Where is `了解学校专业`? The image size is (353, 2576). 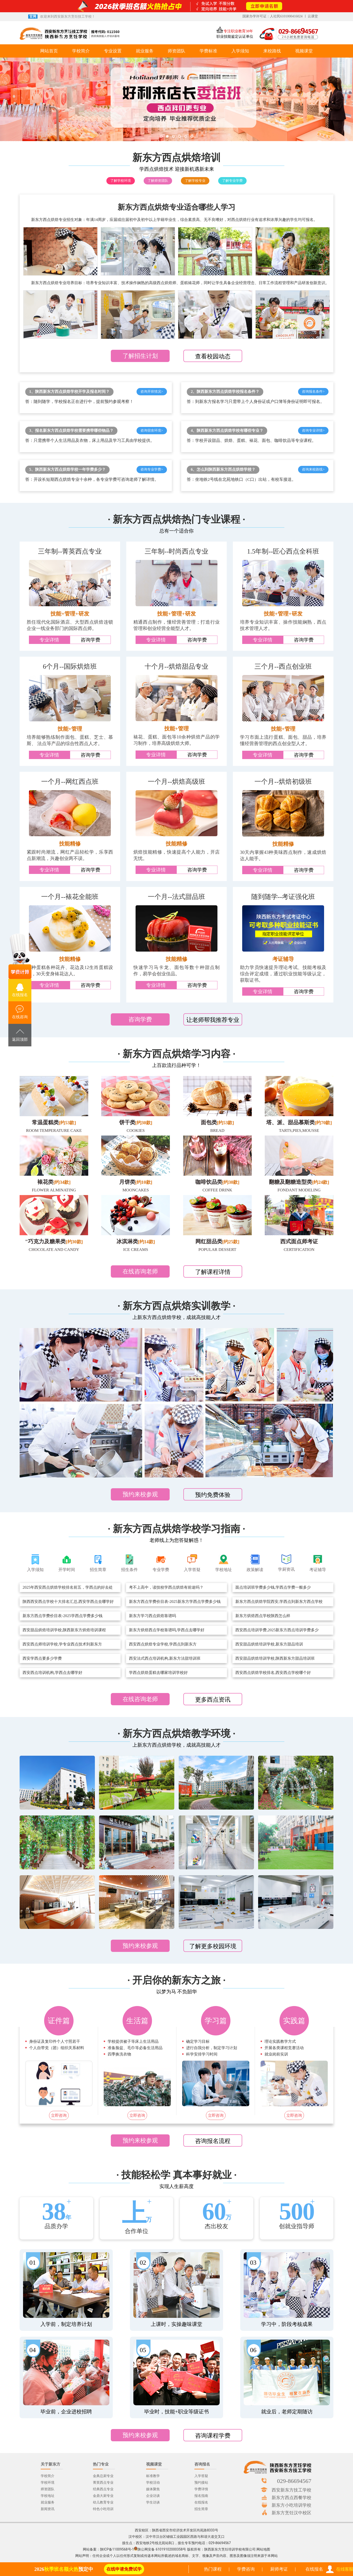
了解学校专业 is located at coordinates (195, 180).